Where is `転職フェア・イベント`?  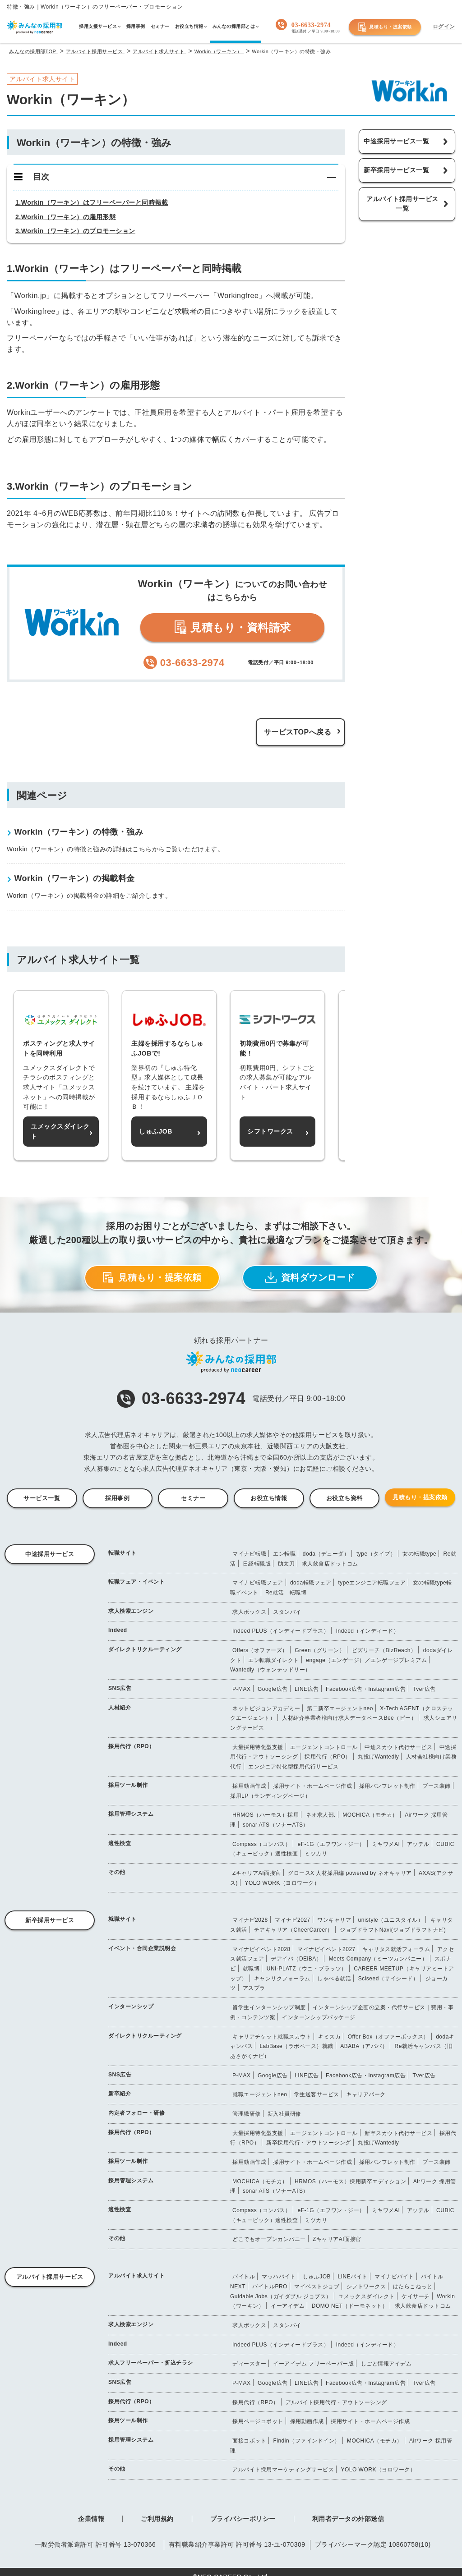
転職フェア・イベント is located at coordinates (136, 1582).